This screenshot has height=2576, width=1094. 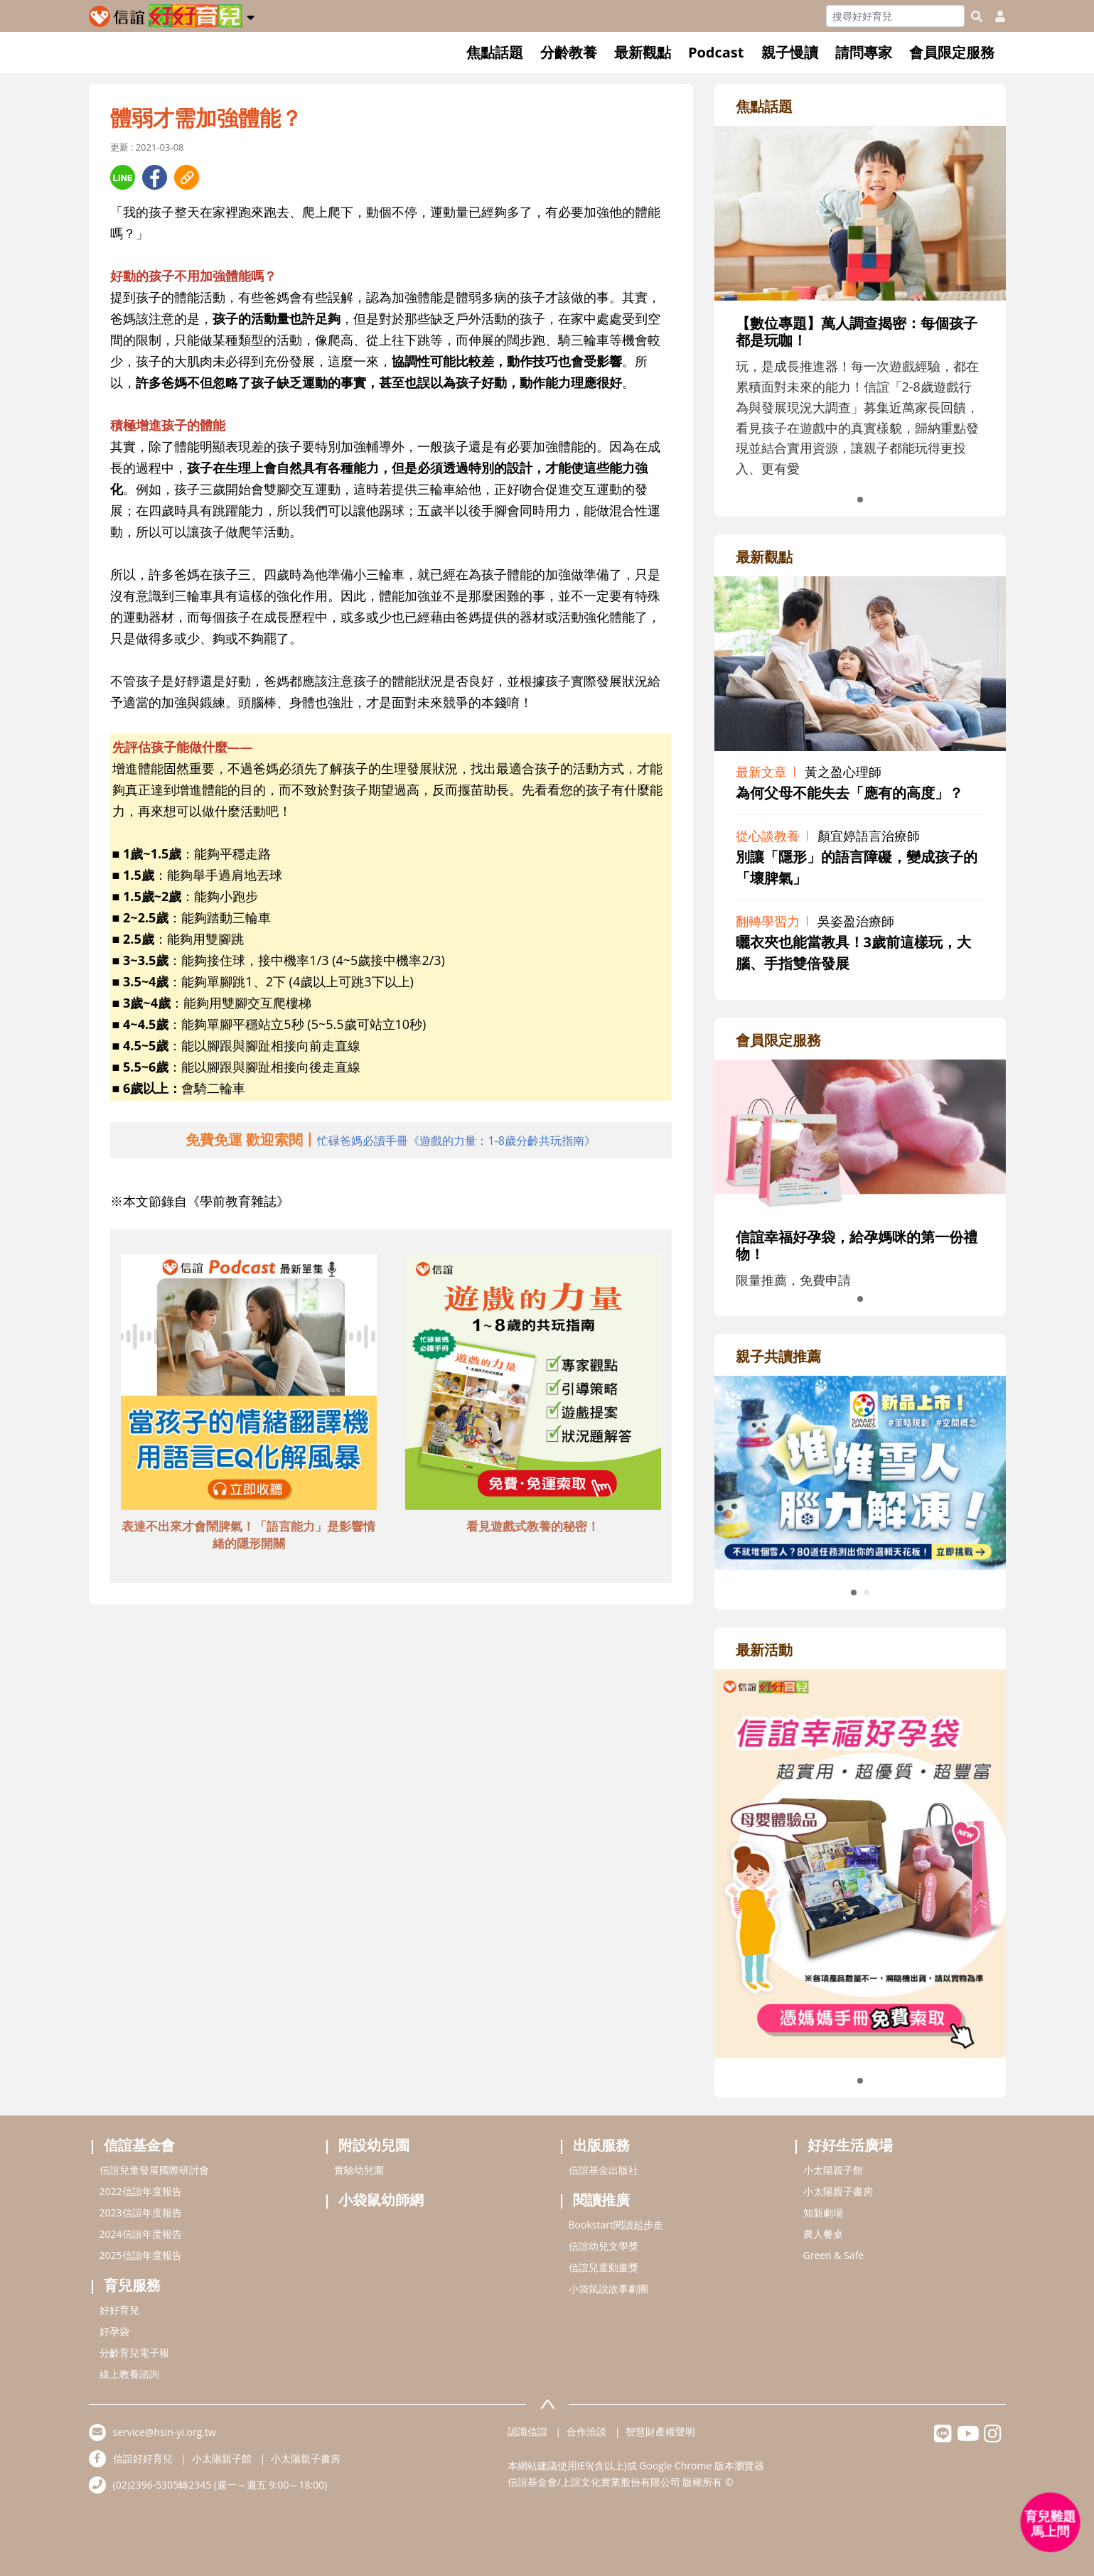 I want to click on Green & Safe, so click(x=833, y=2255).